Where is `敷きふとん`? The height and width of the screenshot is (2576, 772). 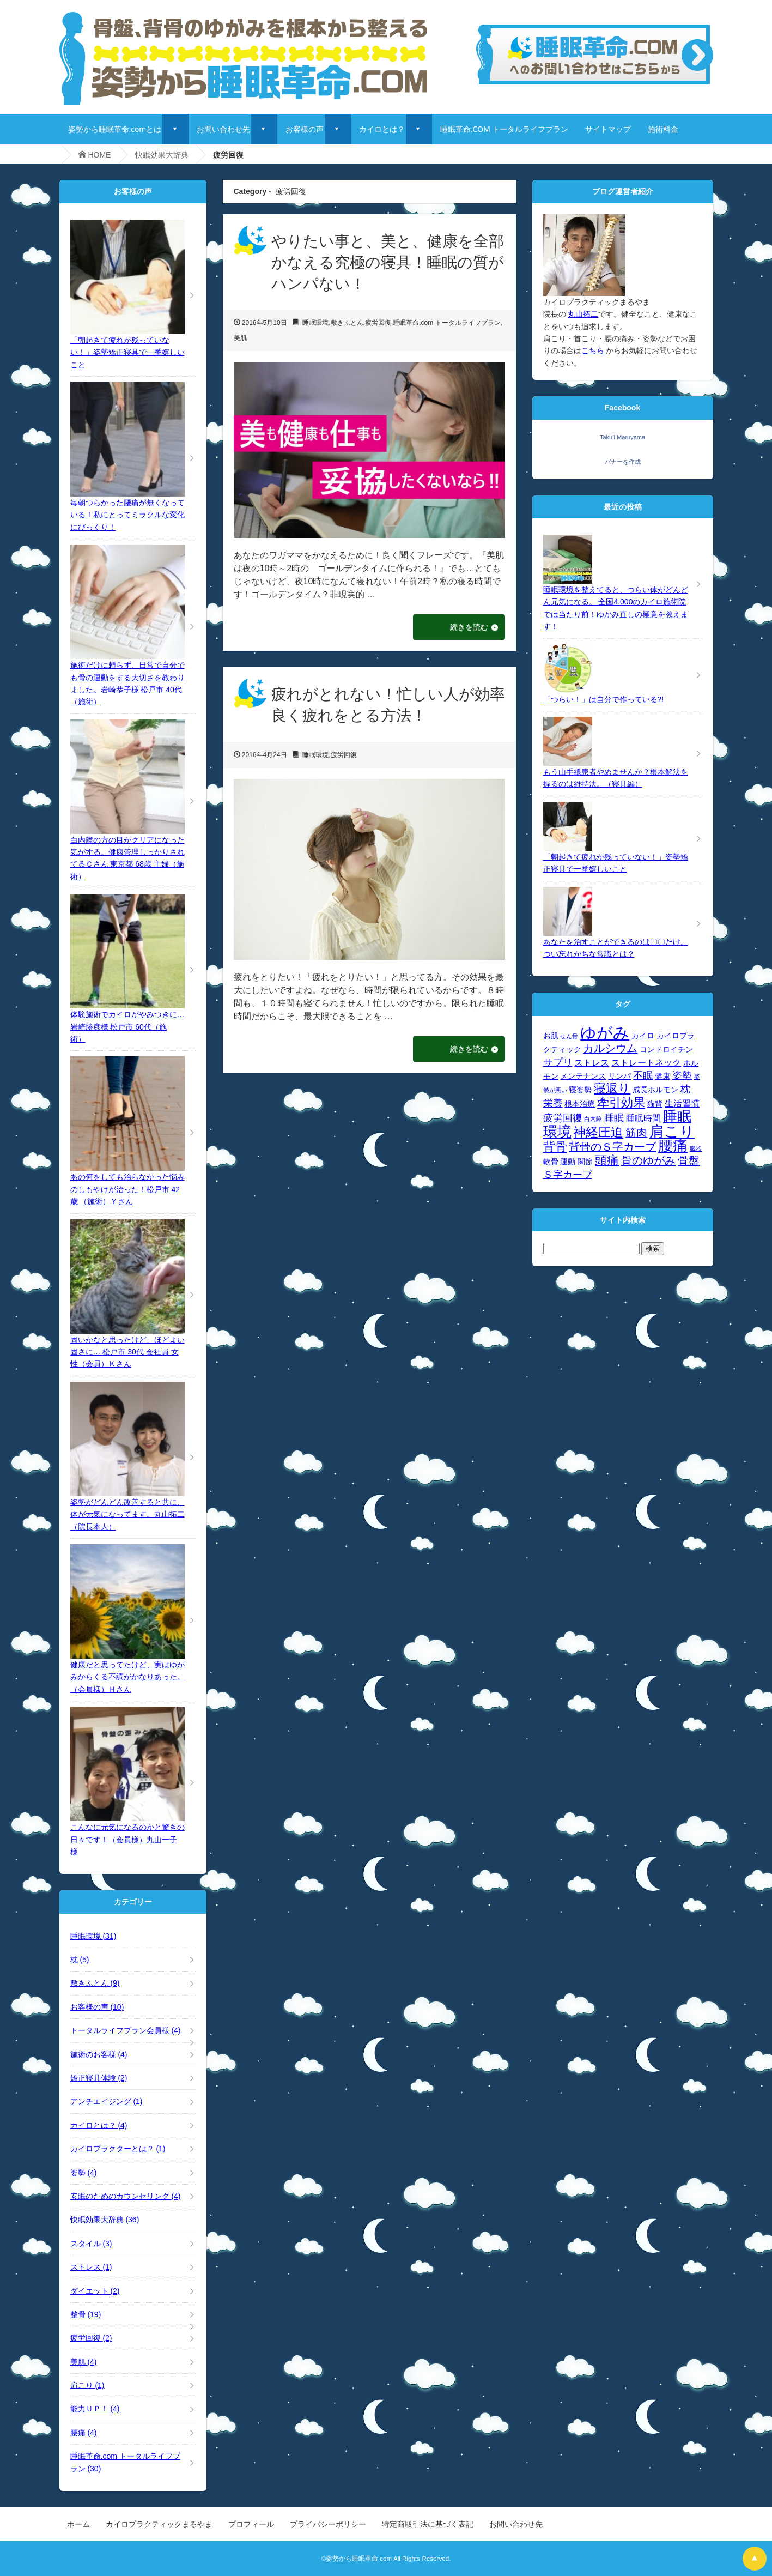 敷きふとん is located at coordinates (347, 322).